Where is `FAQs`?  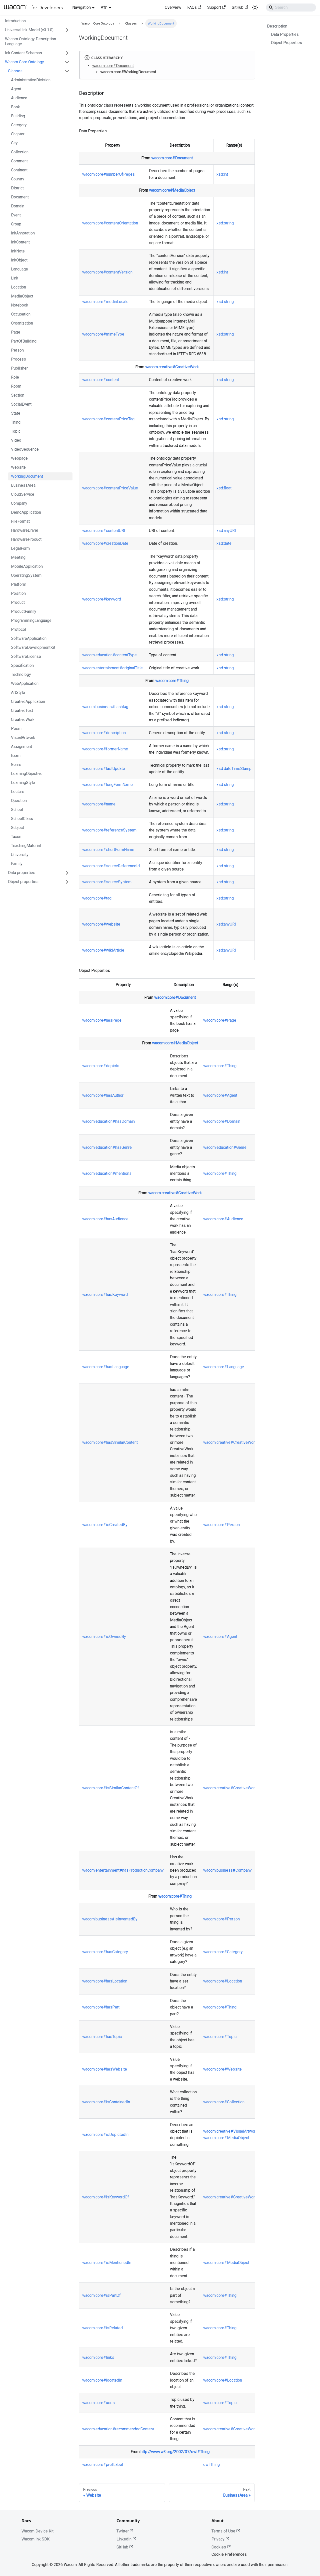 FAQs is located at coordinates (194, 7).